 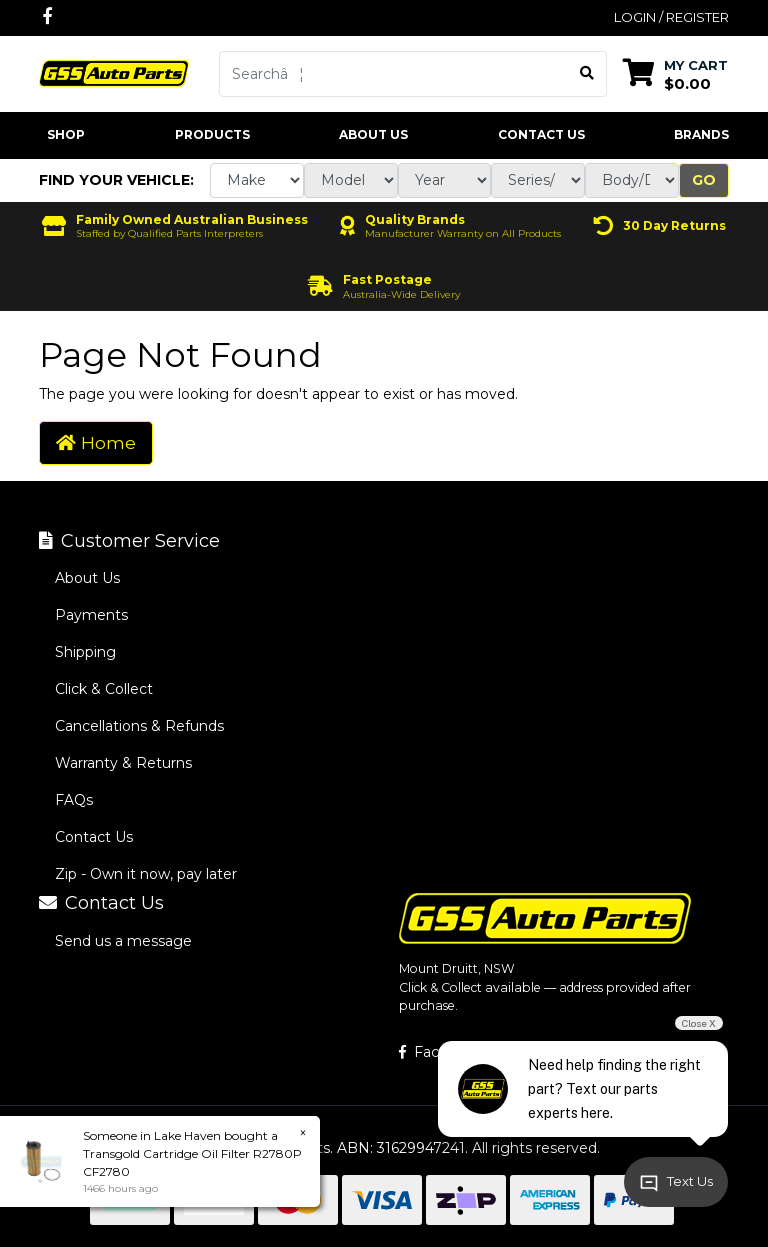 What do you see at coordinates (675, 73) in the screenshot?
I see `[Shopping cart dropdown]` at bounding box center [675, 73].